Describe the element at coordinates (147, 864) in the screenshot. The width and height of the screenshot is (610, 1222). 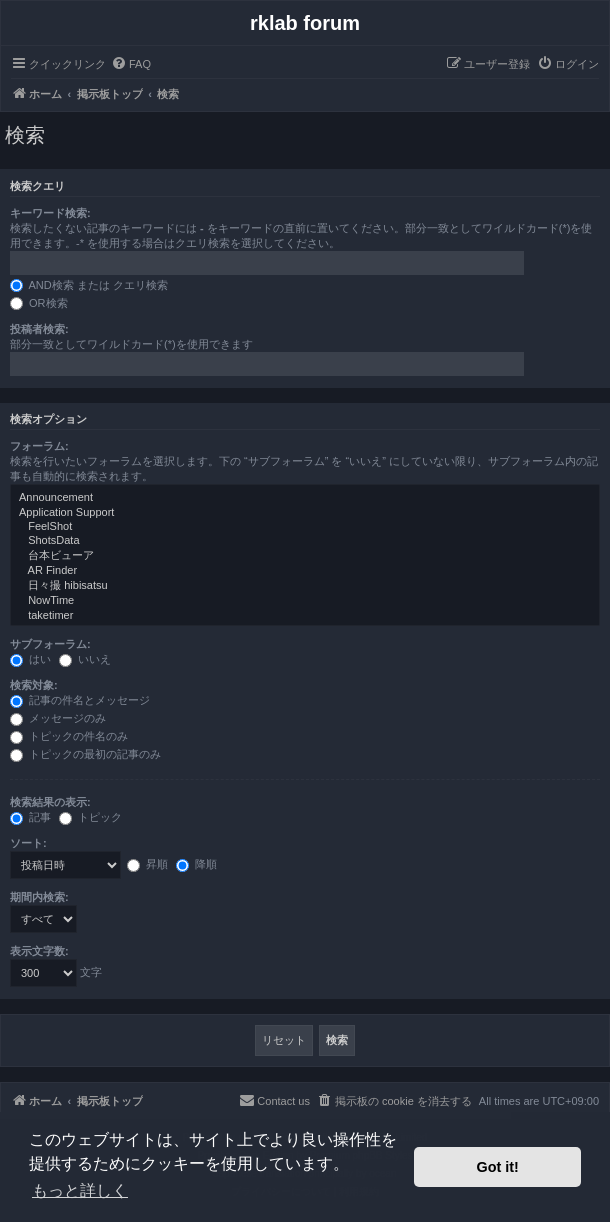
I see `昇順` at that location.